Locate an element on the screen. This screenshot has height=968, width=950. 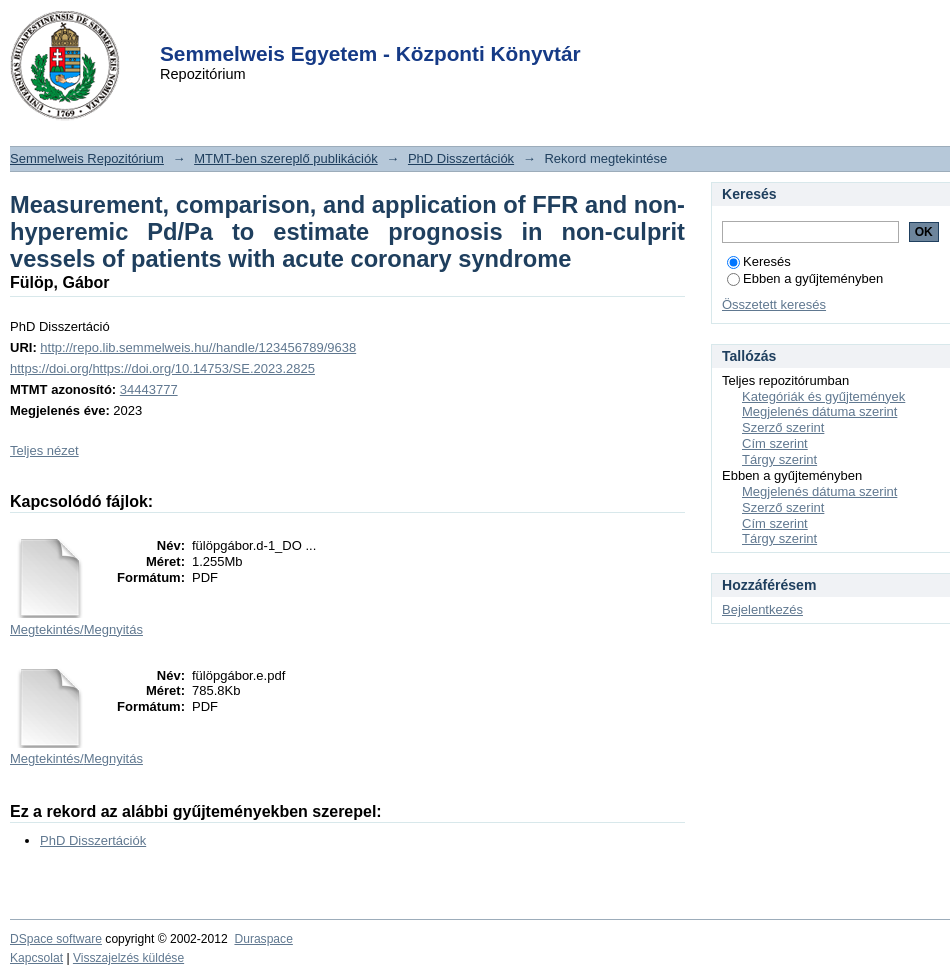
Login is located at coordinates (439, 28).